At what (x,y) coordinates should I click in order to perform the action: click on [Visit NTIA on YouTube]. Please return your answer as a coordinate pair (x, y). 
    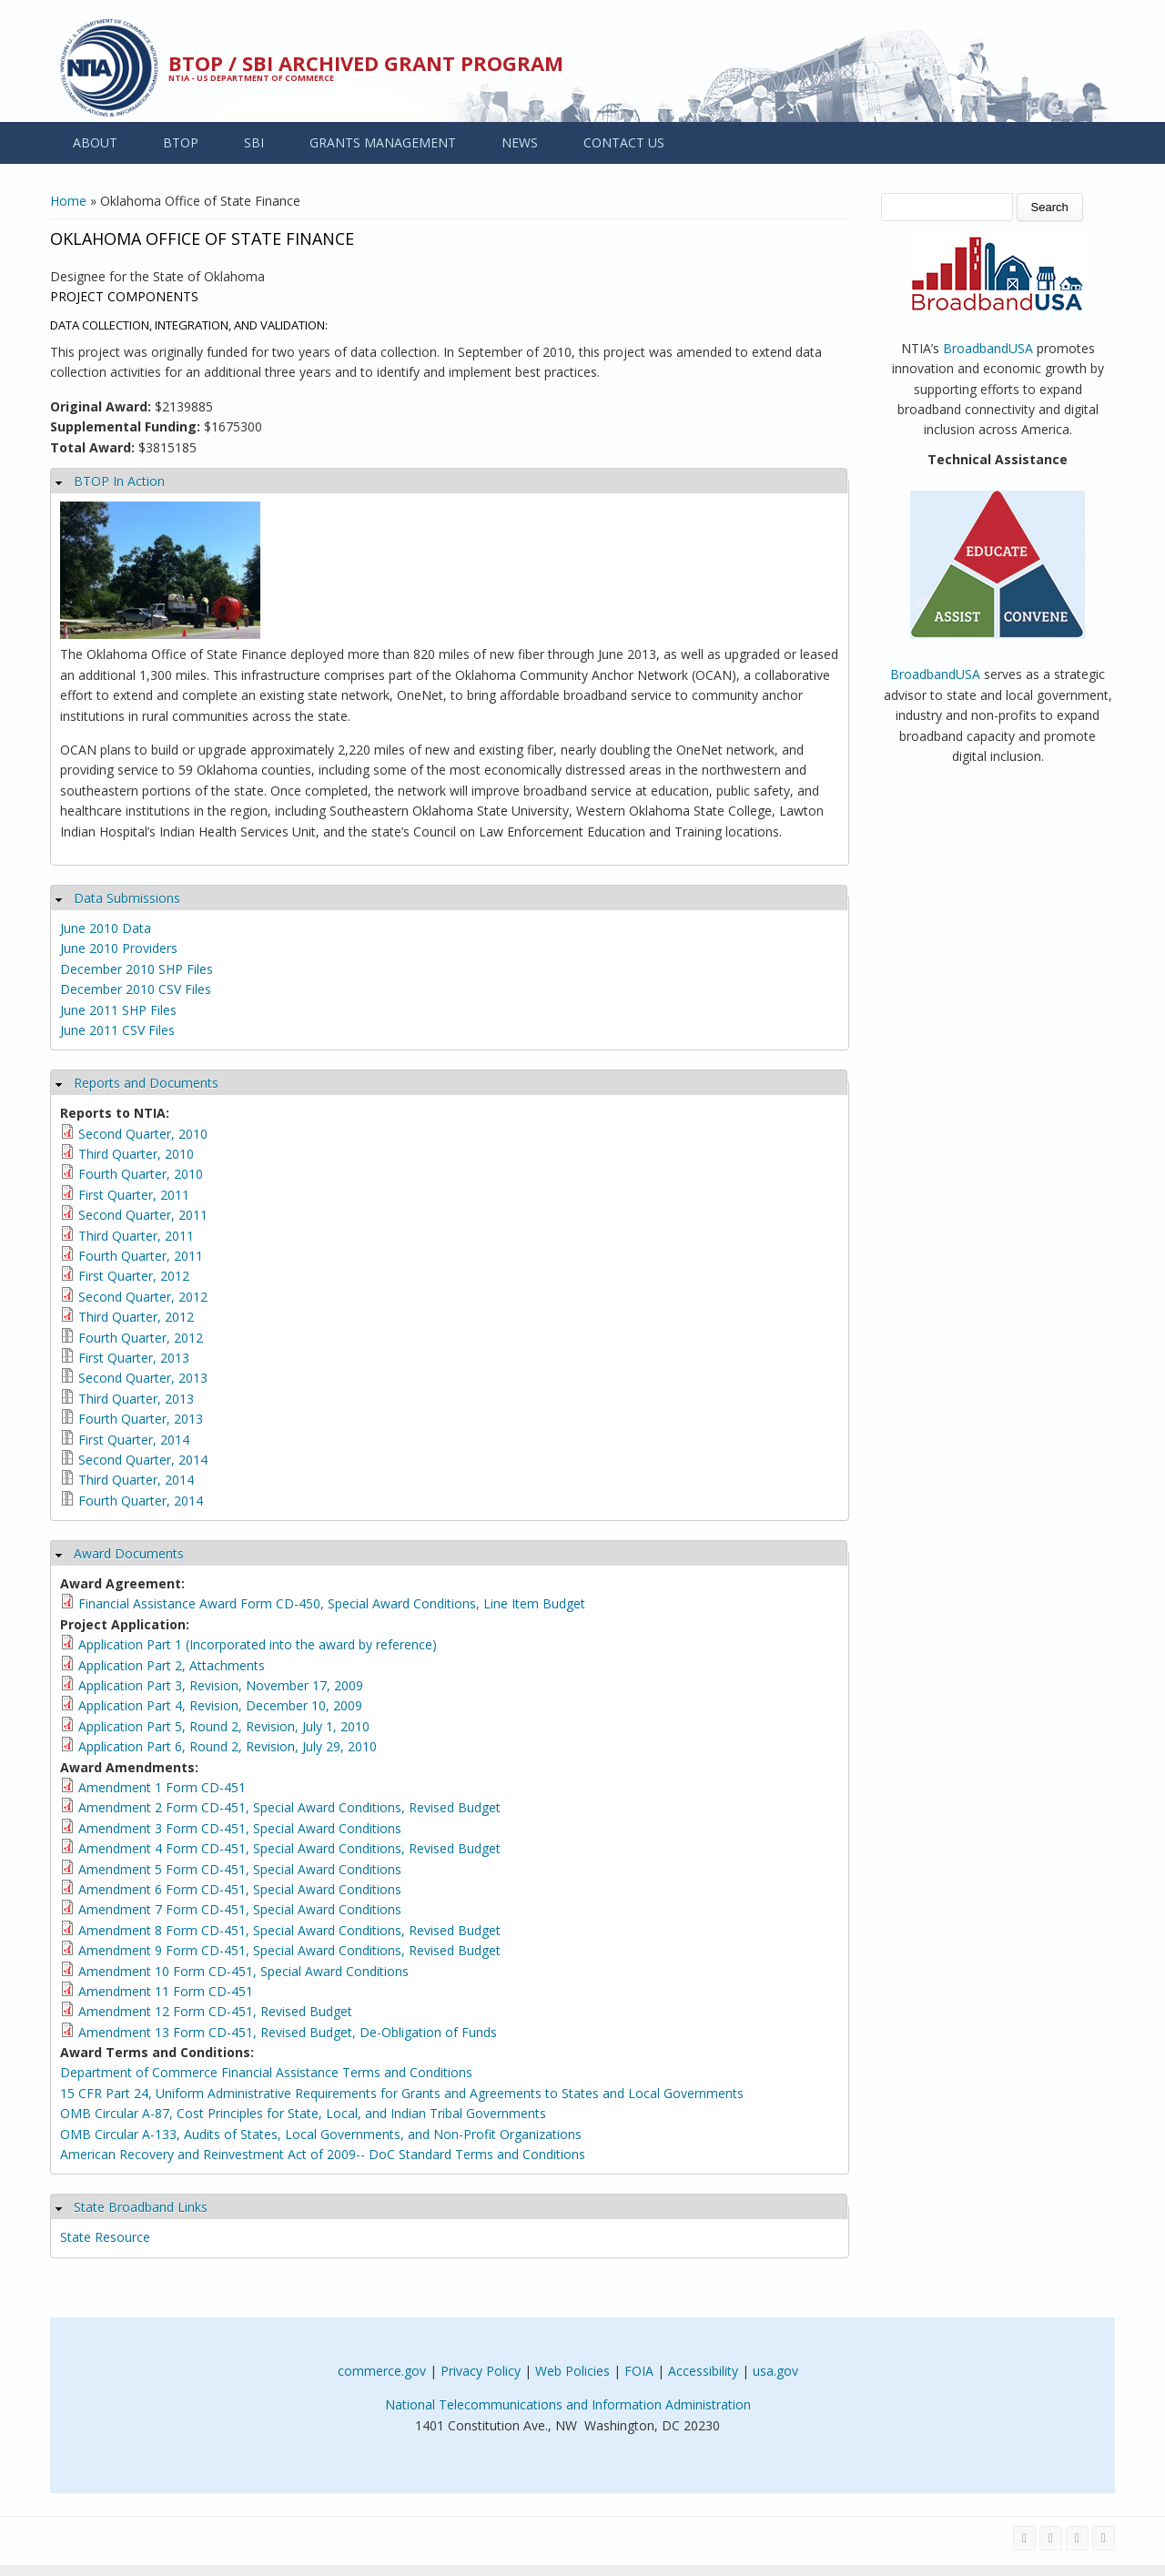
    Looking at the image, I should click on (1077, 2538).